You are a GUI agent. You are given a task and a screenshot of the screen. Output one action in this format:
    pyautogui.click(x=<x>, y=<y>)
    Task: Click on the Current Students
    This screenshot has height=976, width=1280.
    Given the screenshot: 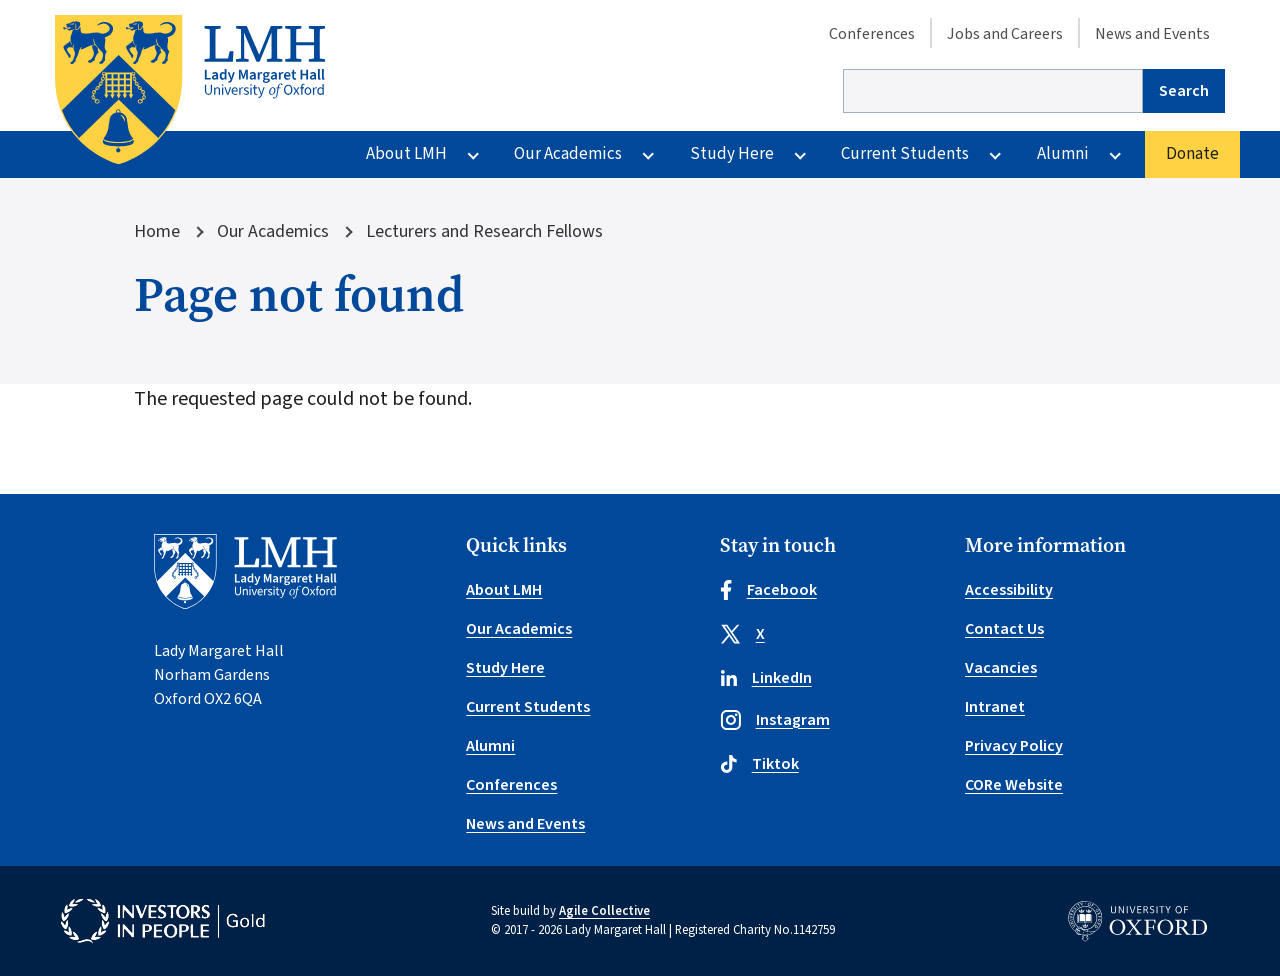 What is the action you would take?
    pyautogui.click(x=905, y=154)
    